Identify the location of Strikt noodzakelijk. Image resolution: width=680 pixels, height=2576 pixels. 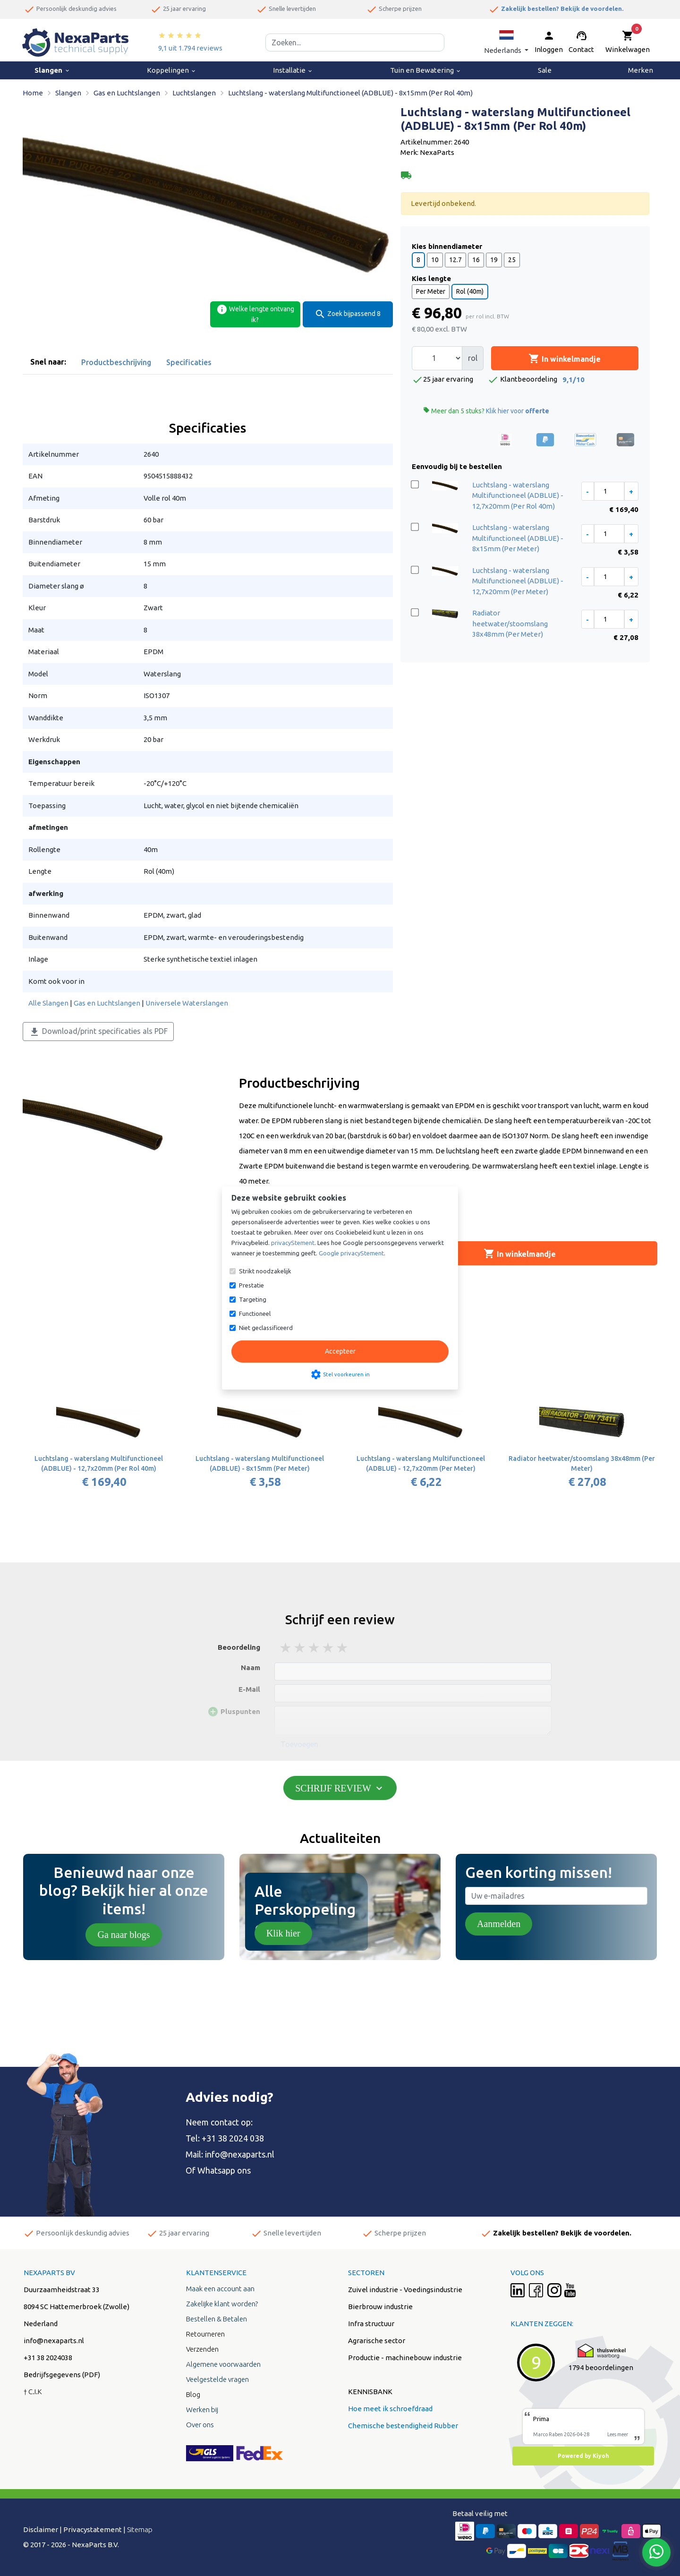
(265, 1271).